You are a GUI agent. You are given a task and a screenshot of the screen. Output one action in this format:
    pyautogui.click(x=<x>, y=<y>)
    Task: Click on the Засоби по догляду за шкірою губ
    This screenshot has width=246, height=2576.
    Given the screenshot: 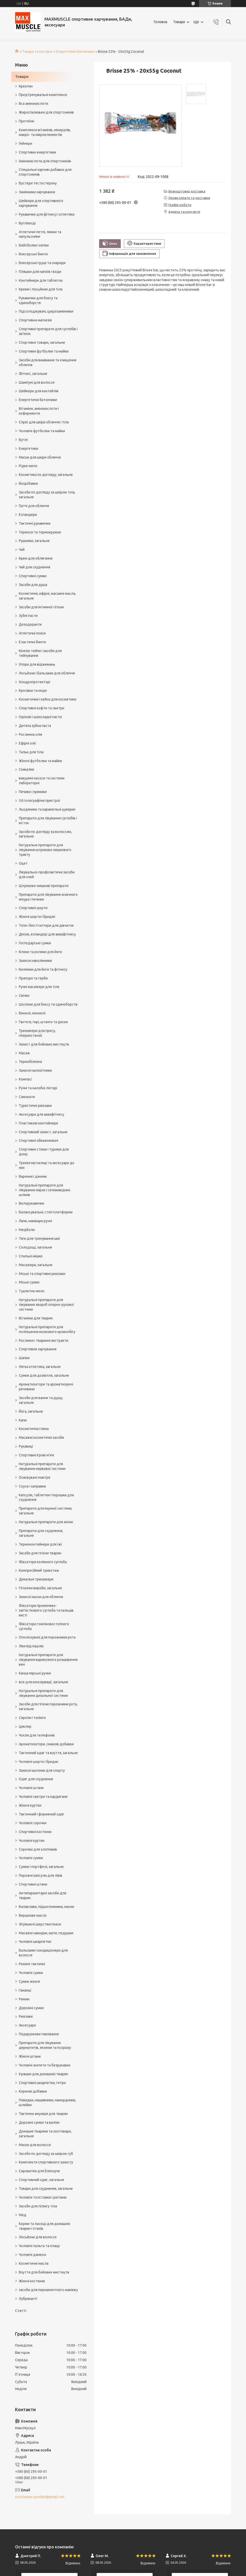 What is the action you would take?
    pyautogui.click(x=46, y=2154)
    